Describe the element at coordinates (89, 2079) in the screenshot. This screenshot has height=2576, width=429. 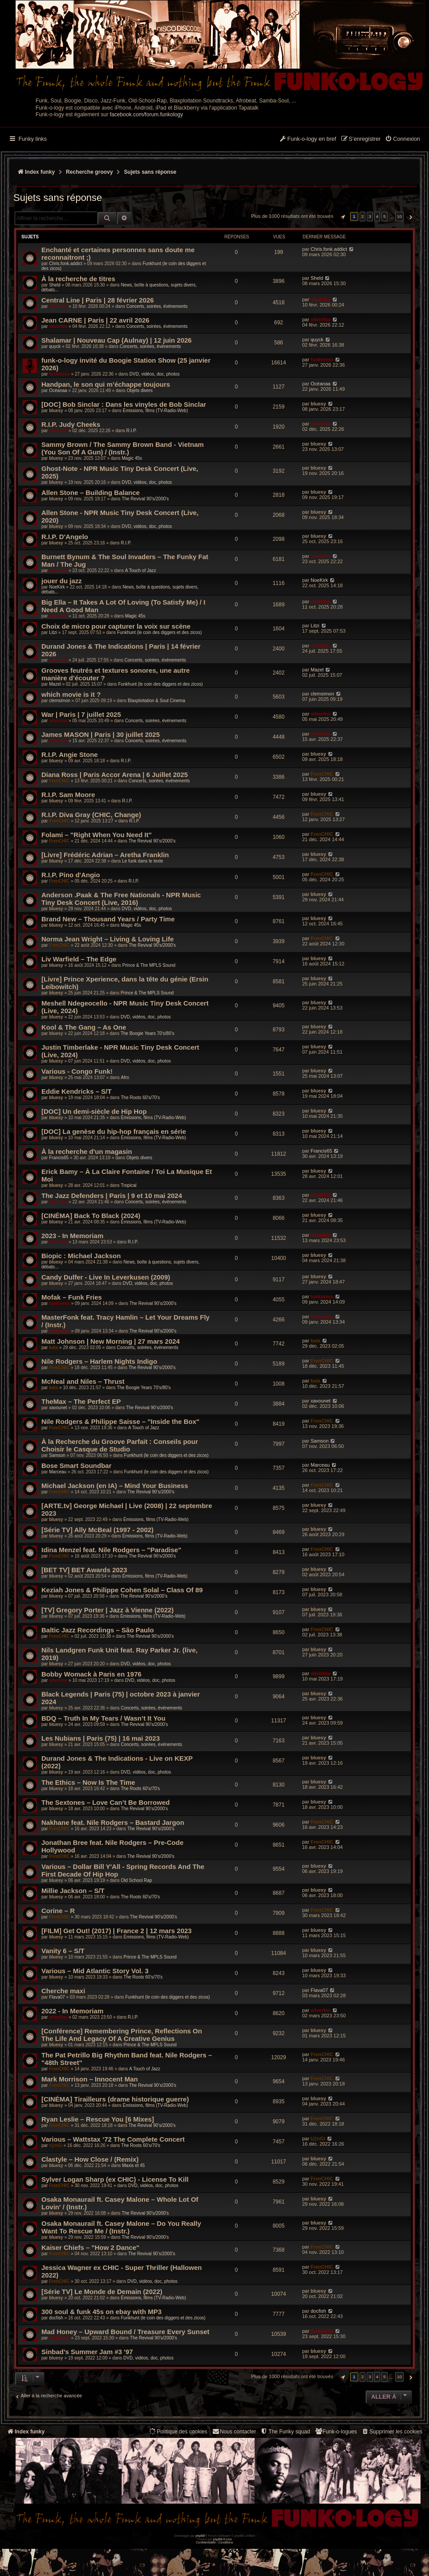
I see `Mark Morrison – Innocent Man` at that location.